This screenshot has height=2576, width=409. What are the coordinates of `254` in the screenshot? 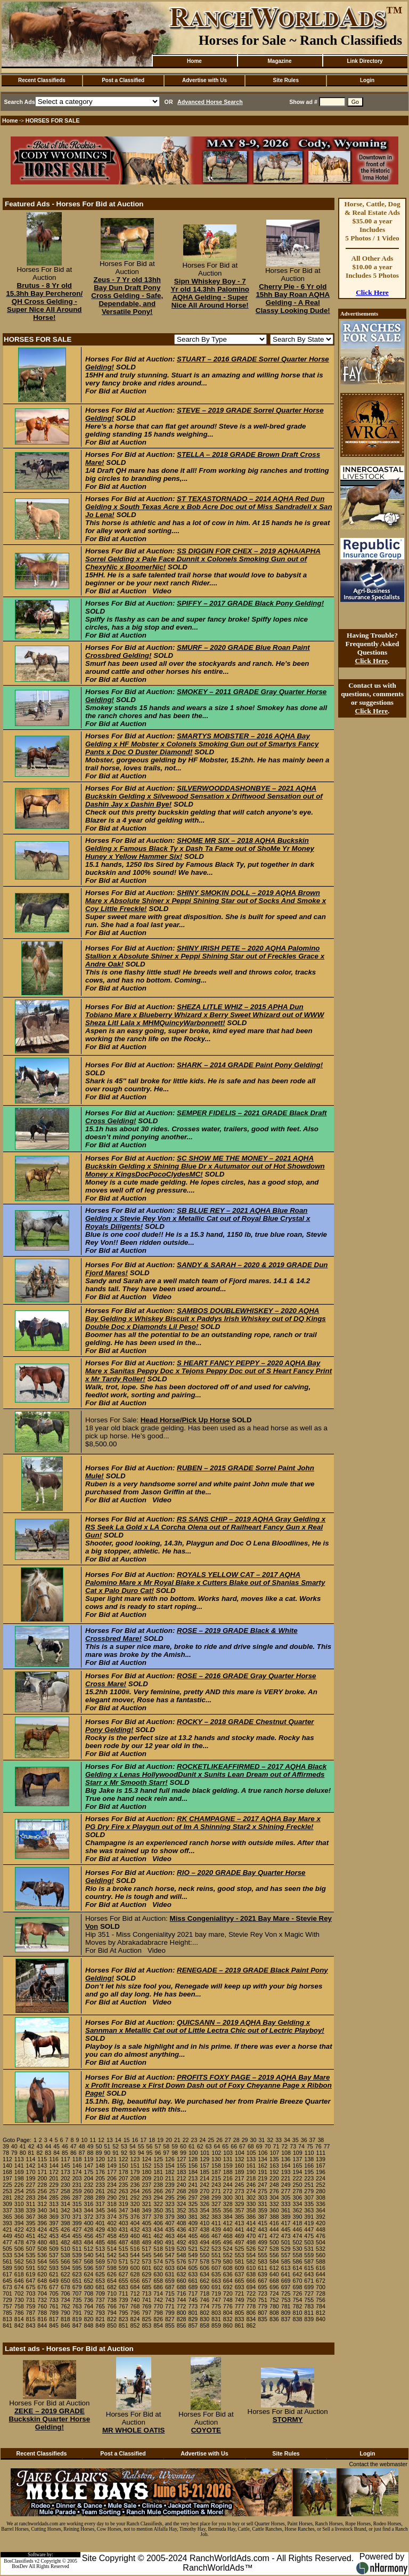 It's located at (19, 2191).